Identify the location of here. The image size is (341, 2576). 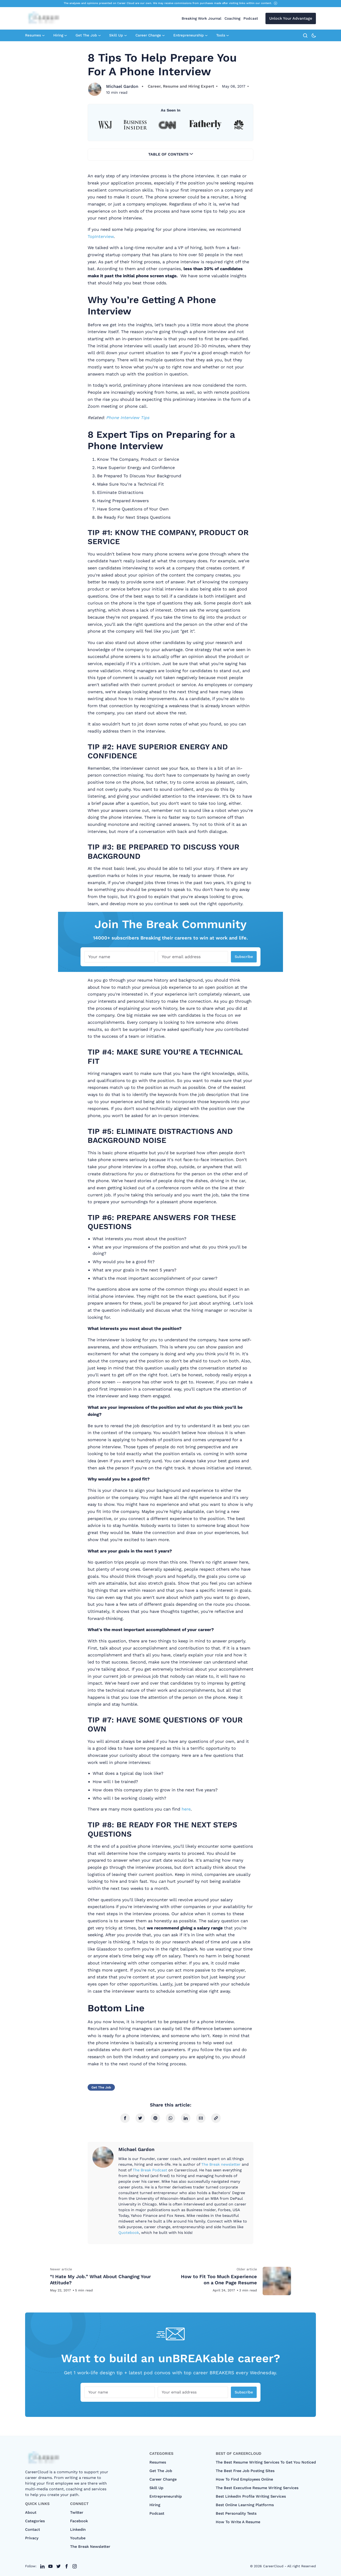
(186, 1809).